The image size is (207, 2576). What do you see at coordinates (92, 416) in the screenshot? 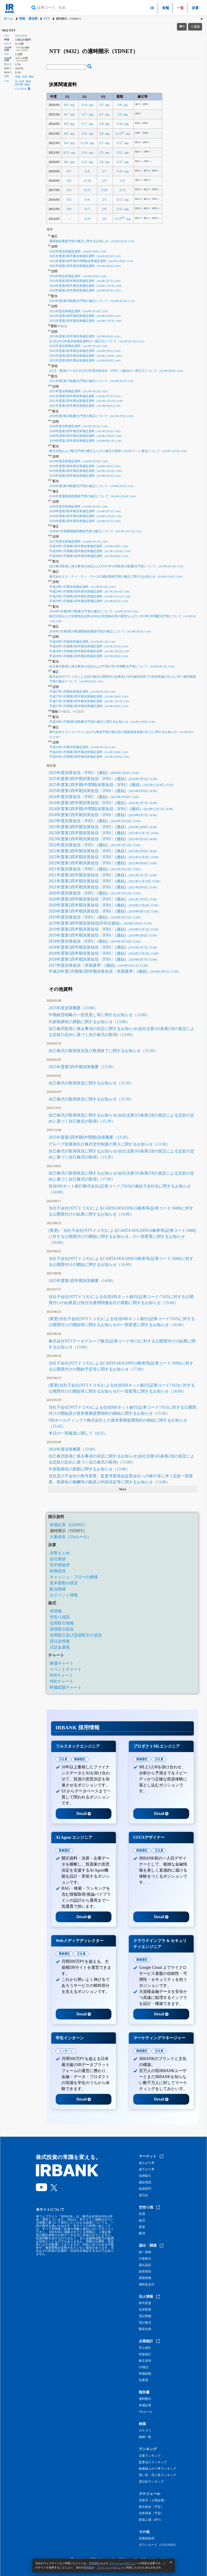
I see `2020年度(第36期)配当予想の修正について` at bounding box center [92, 416].